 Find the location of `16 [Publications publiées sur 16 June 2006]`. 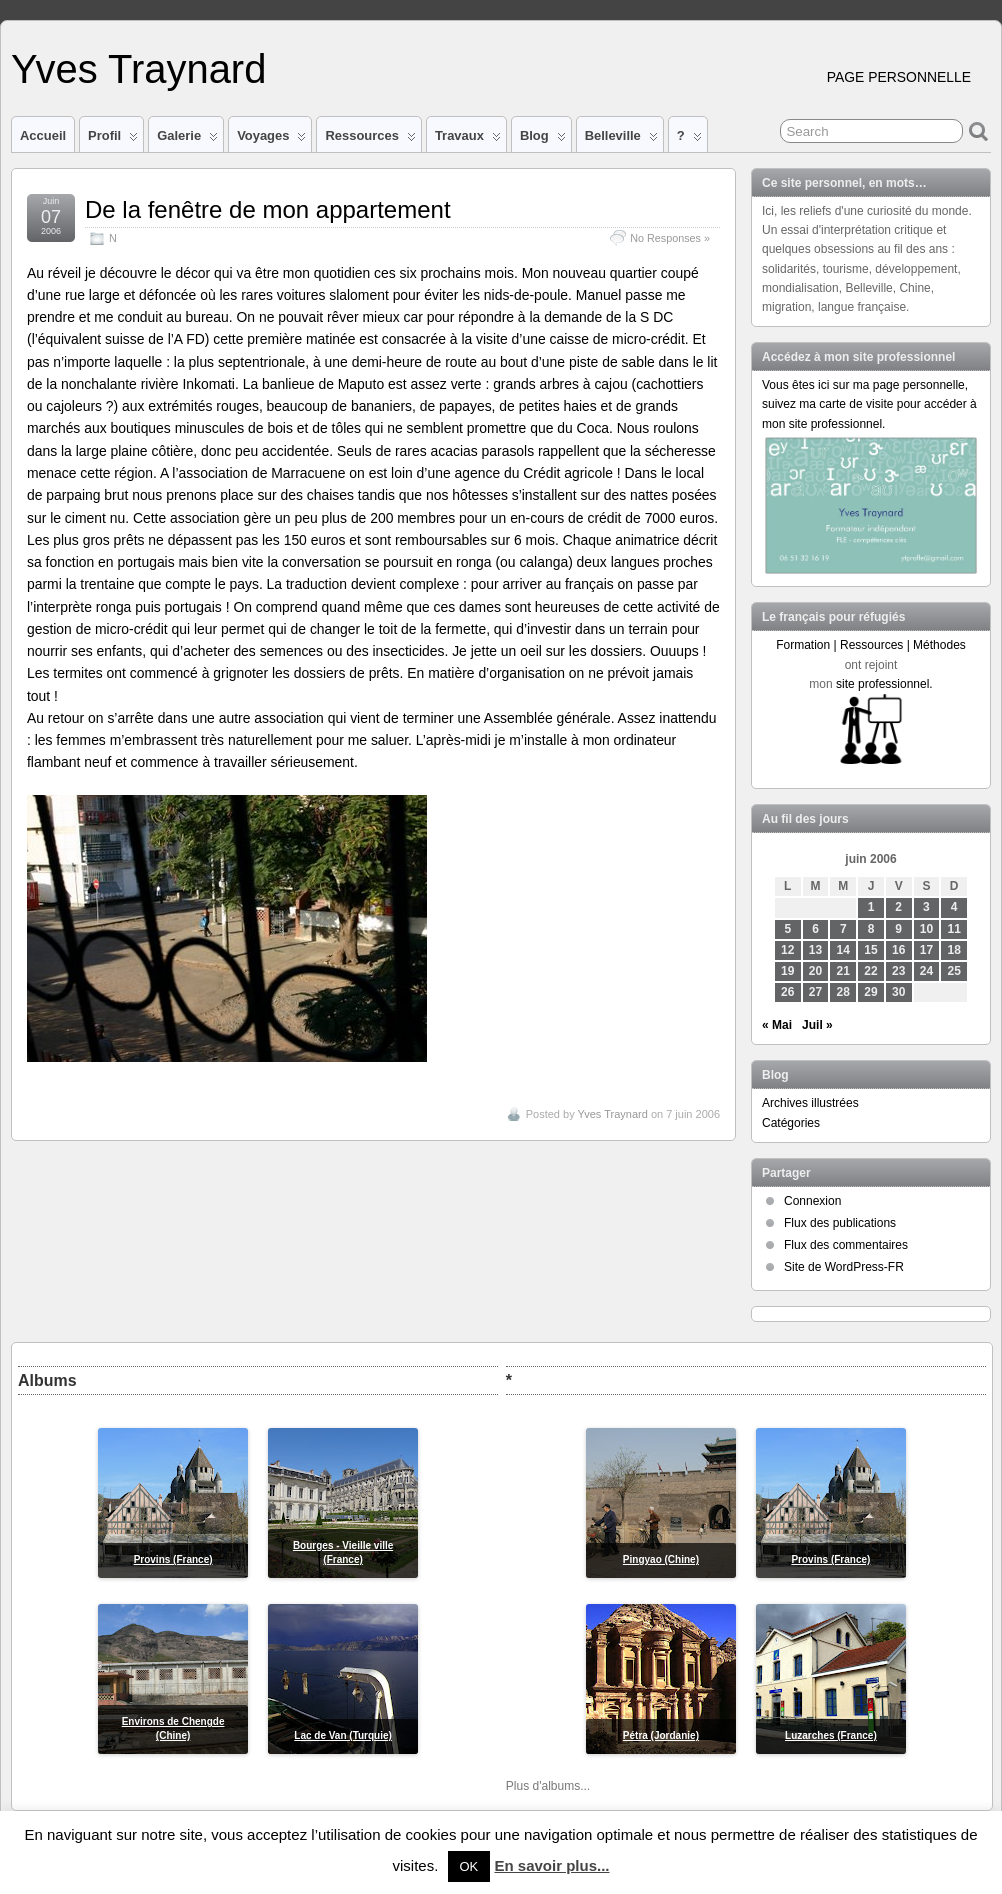

16 [Publications publiées sur 16 June 2006] is located at coordinates (898, 950).